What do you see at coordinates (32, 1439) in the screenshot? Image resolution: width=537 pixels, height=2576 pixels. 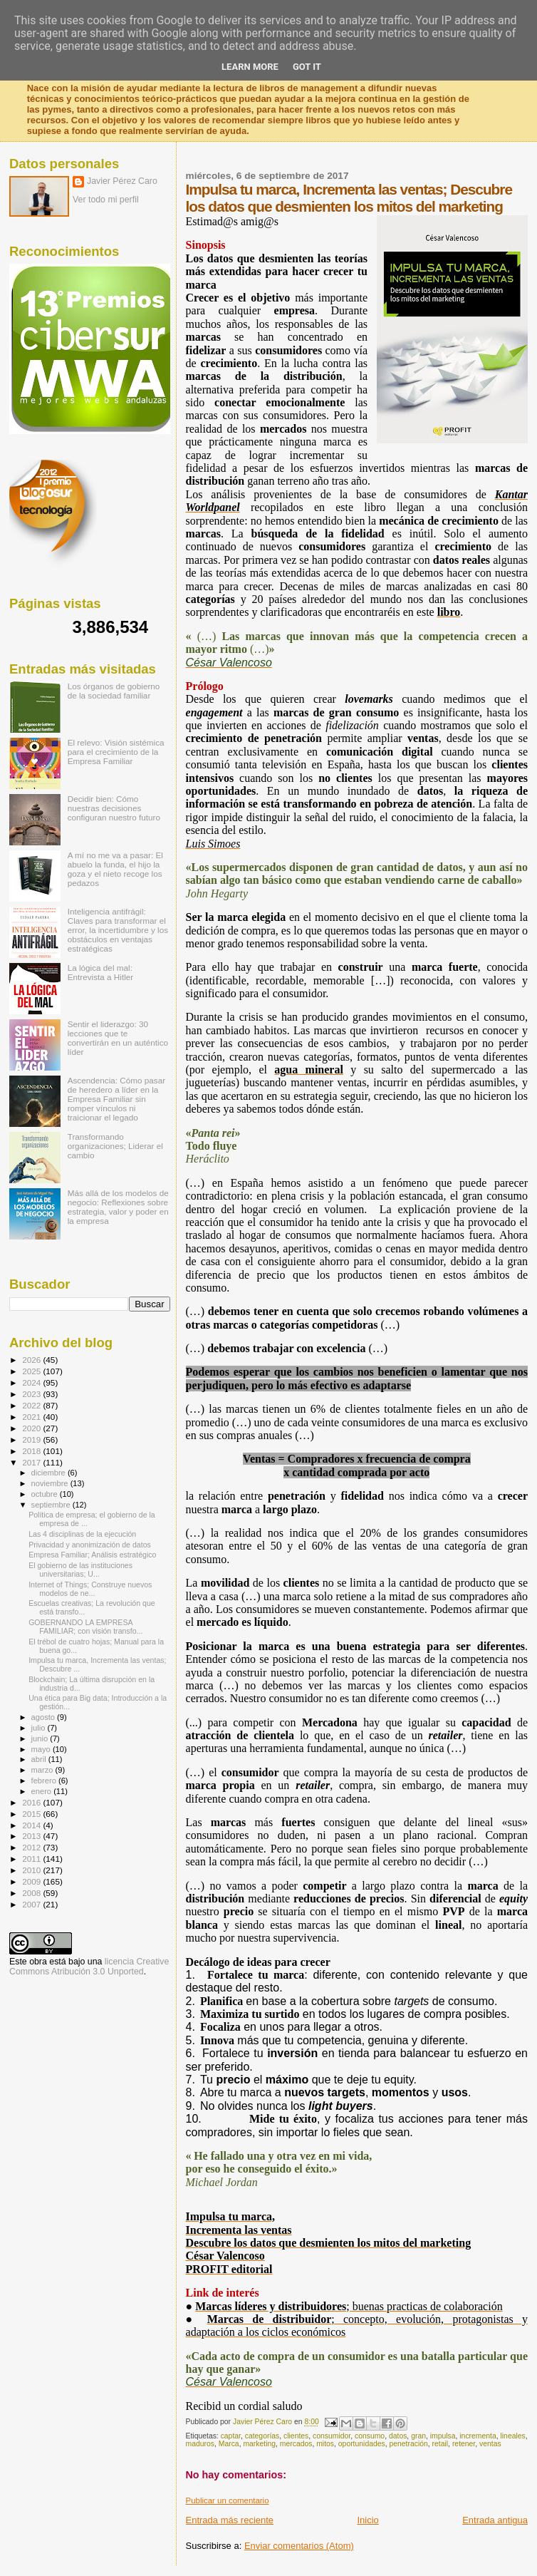 I see `2019` at bounding box center [32, 1439].